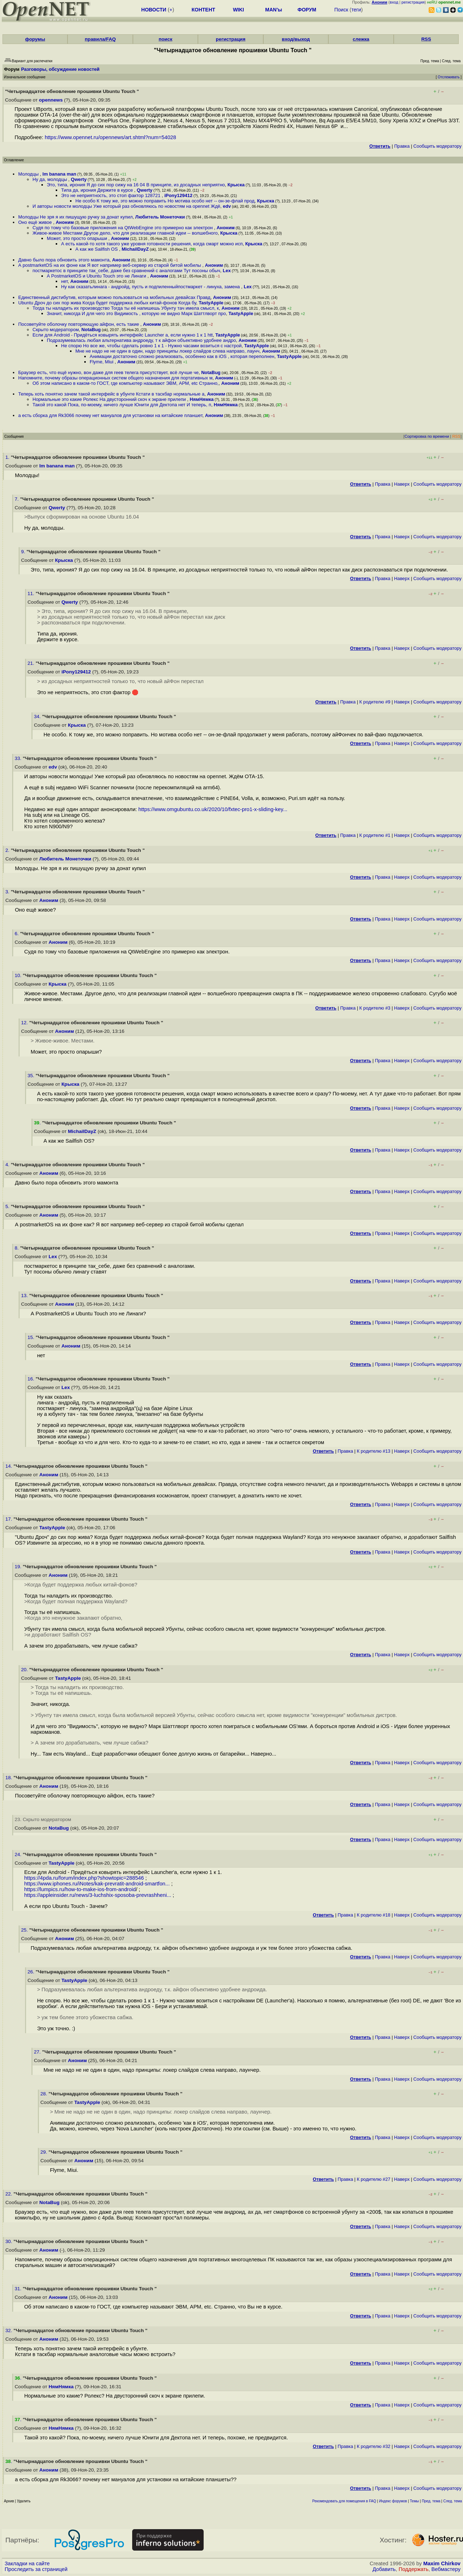 This screenshot has width=463, height=2576. What do you see at coordinates (114, 297) in the screenshot?
I see `Единственный дистибутив, которым можно пользоваться на мобильных девайсах Правд` at bounding box center [114, 297].